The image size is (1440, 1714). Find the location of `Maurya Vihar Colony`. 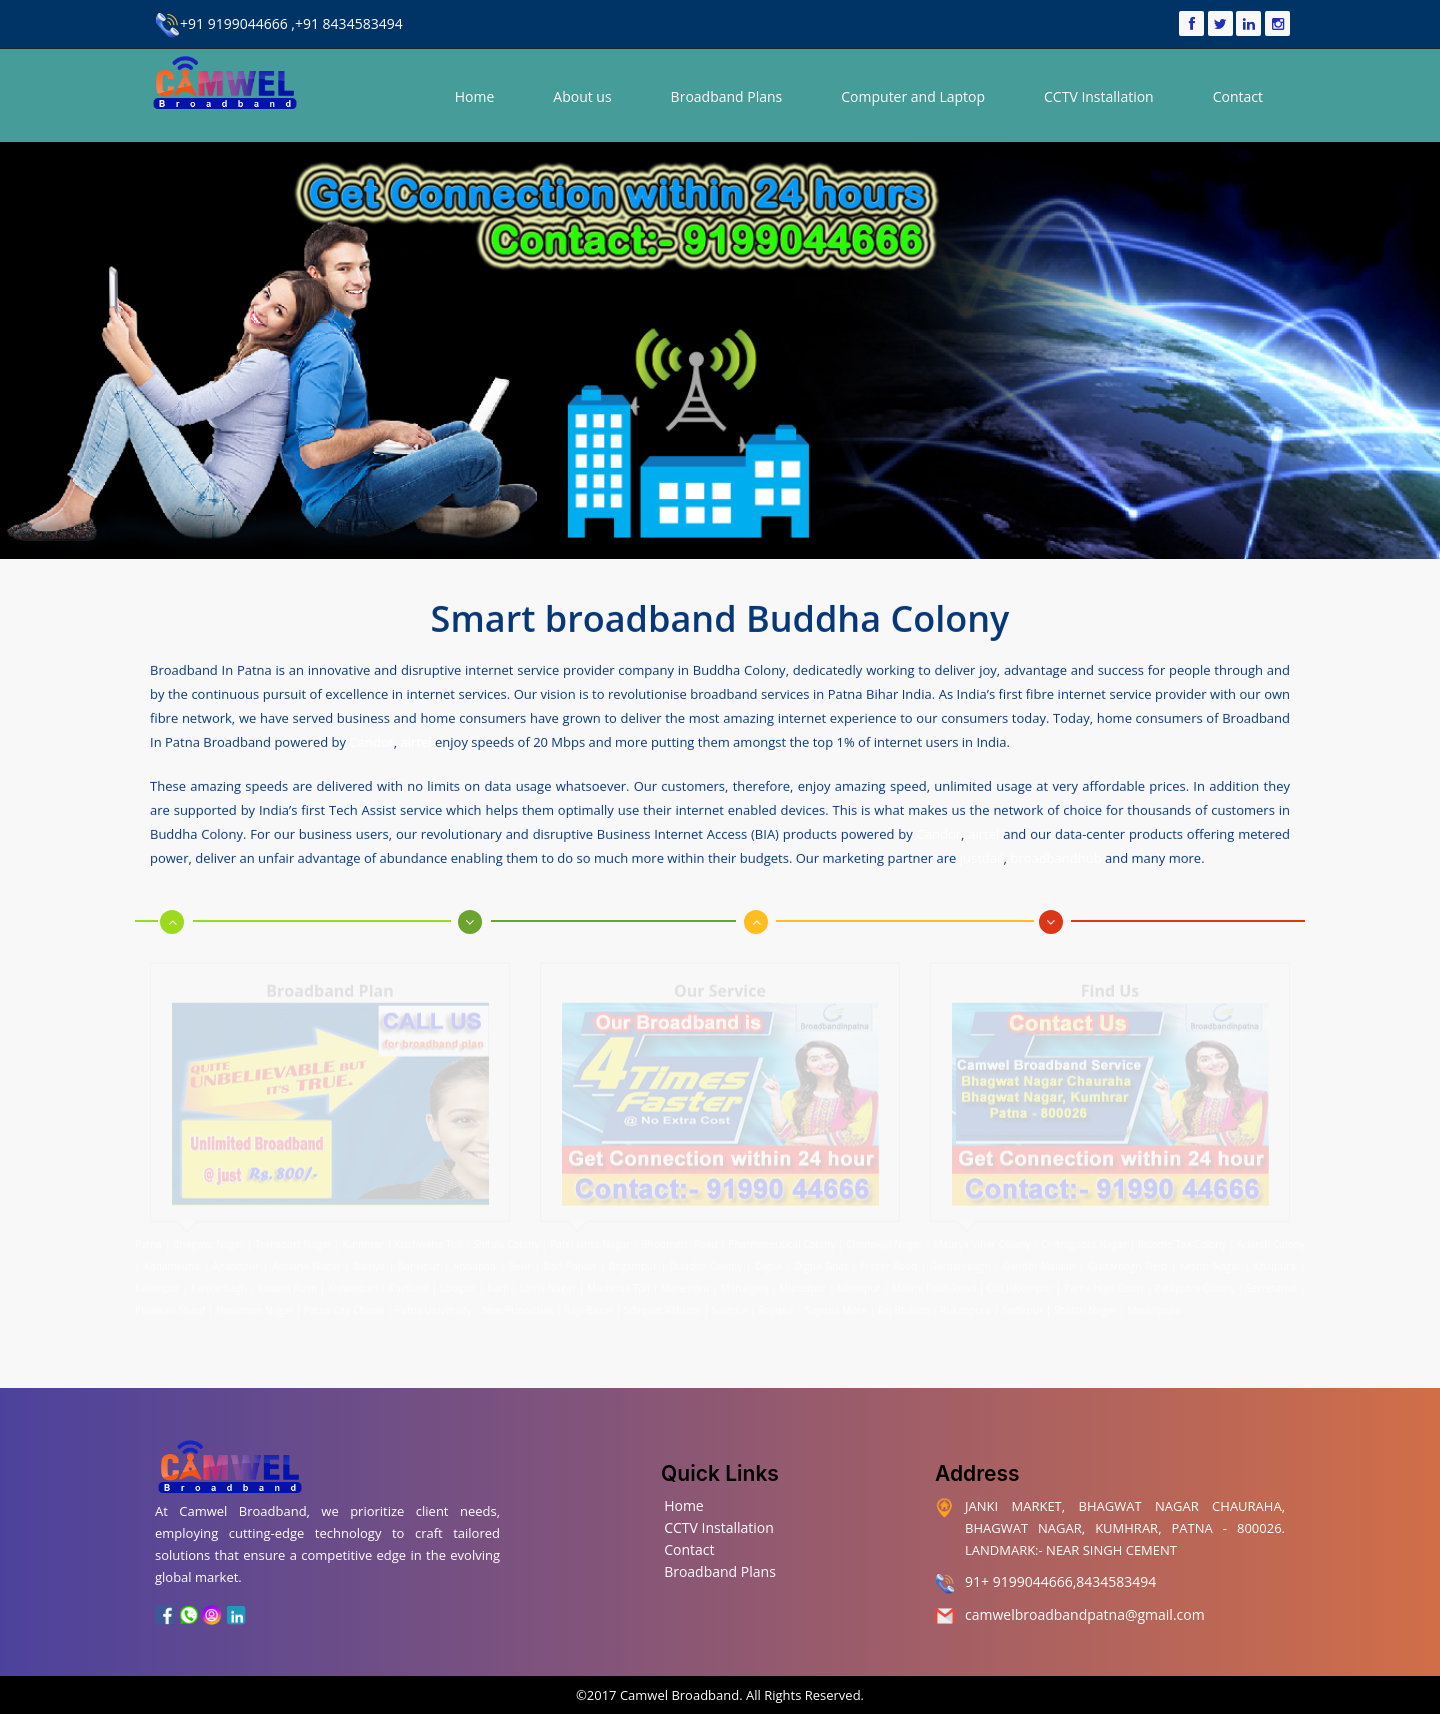

Maurya Vihar Colony is located at coordinates (981, 1239).